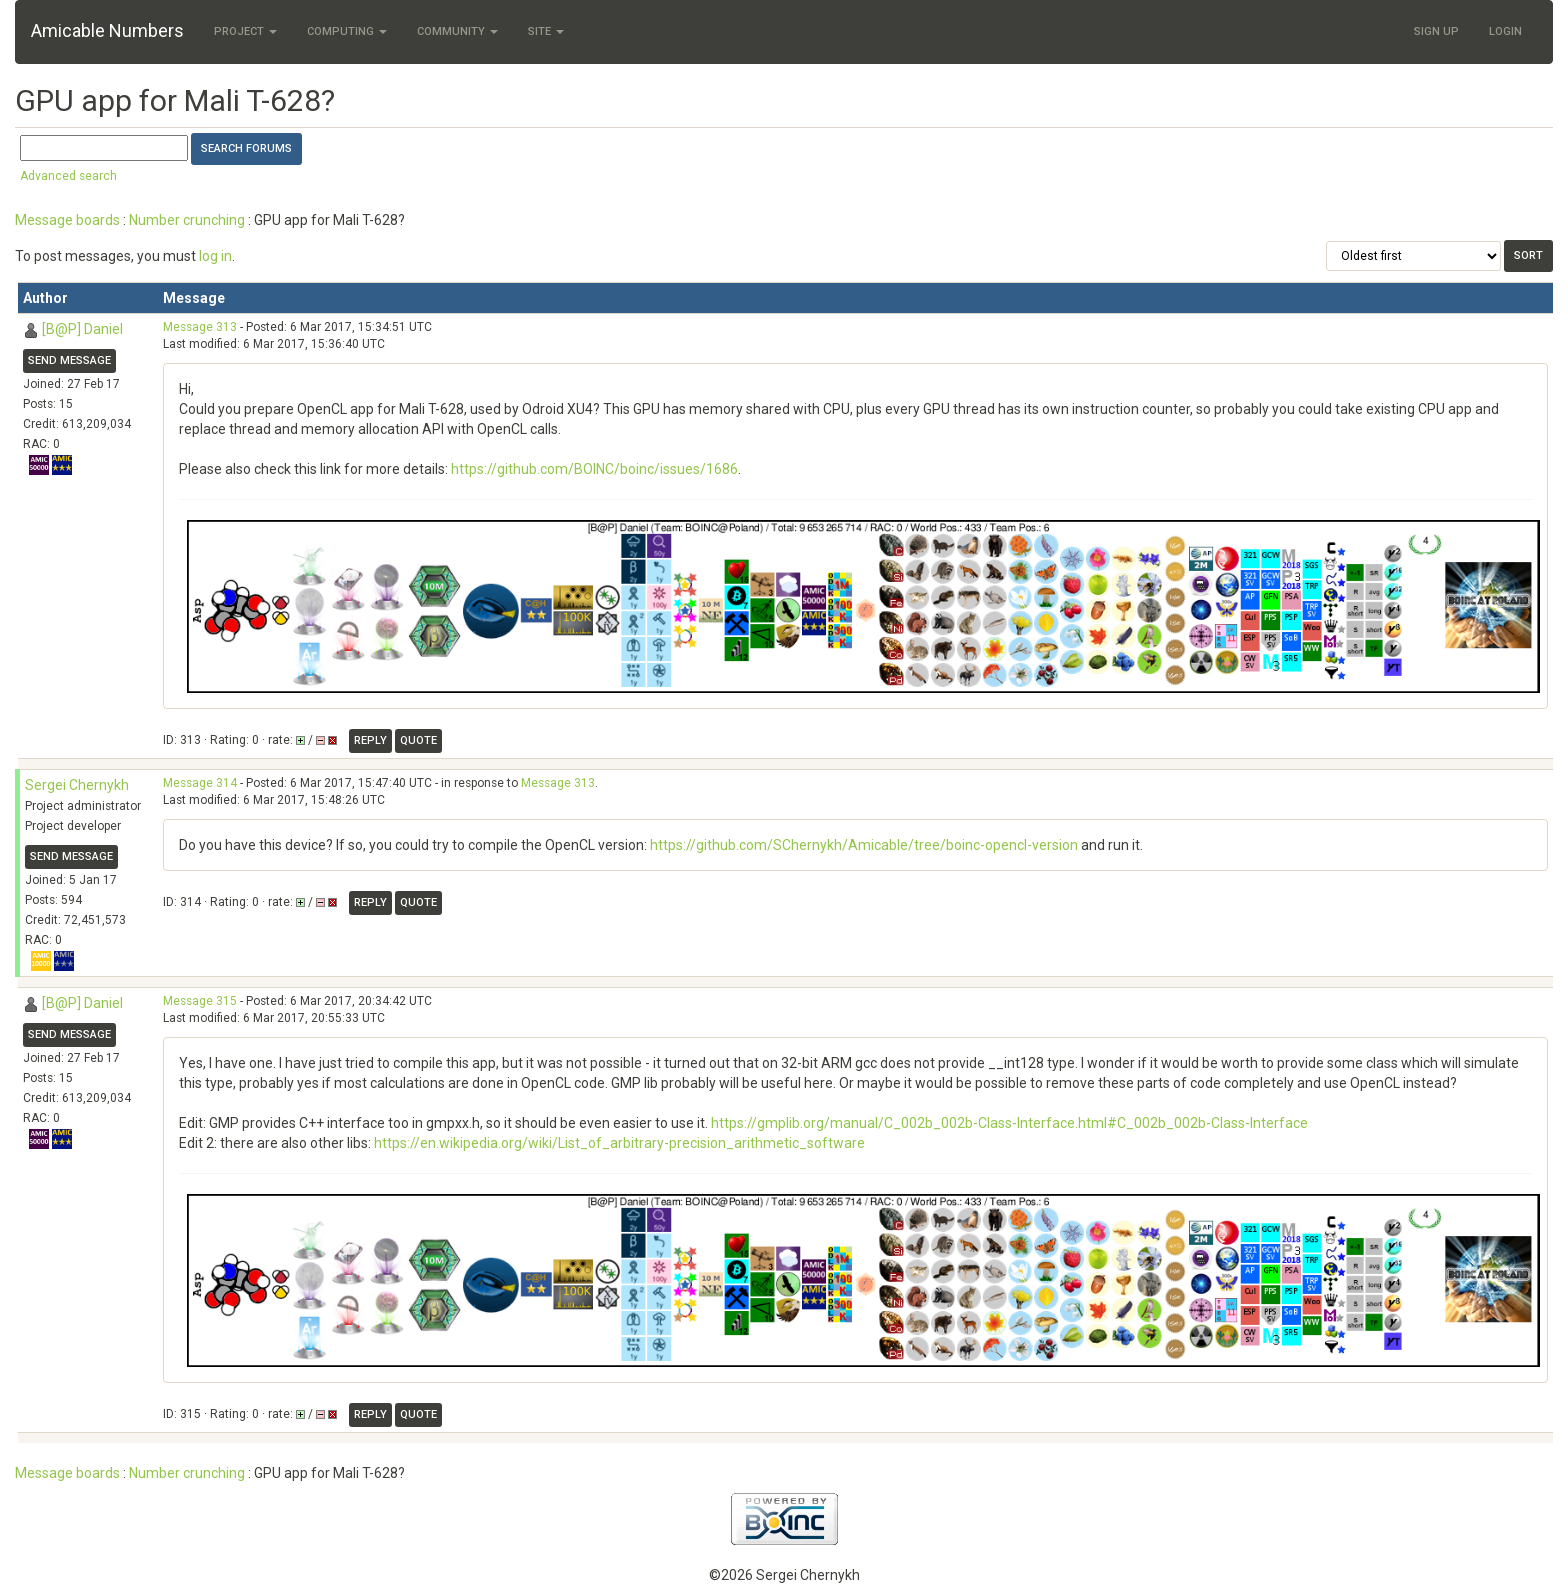  What do you see at coordinates (200, 327) in the screenshot?
I see `Message 313` at bounding box center [200, 327].